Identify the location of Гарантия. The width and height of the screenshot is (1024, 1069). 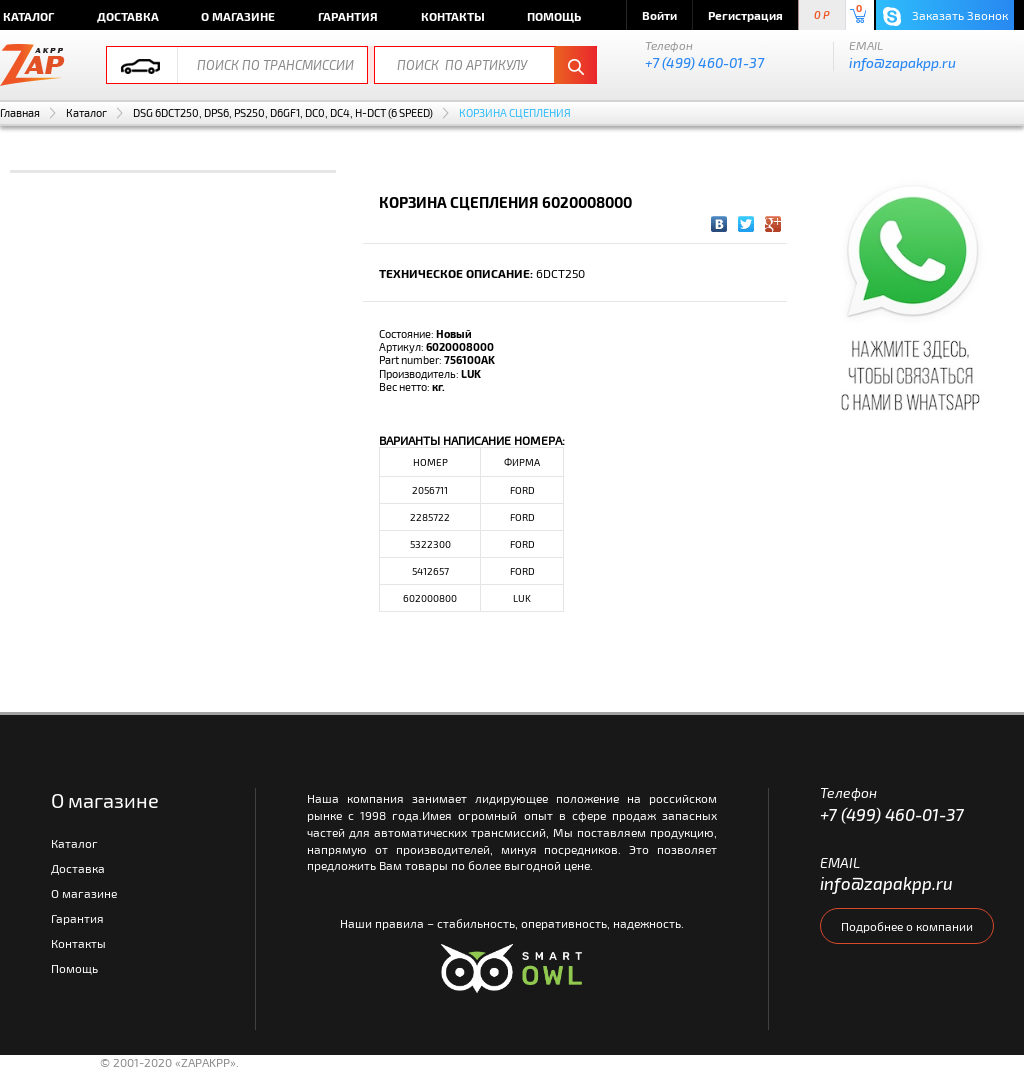
(348, 16).